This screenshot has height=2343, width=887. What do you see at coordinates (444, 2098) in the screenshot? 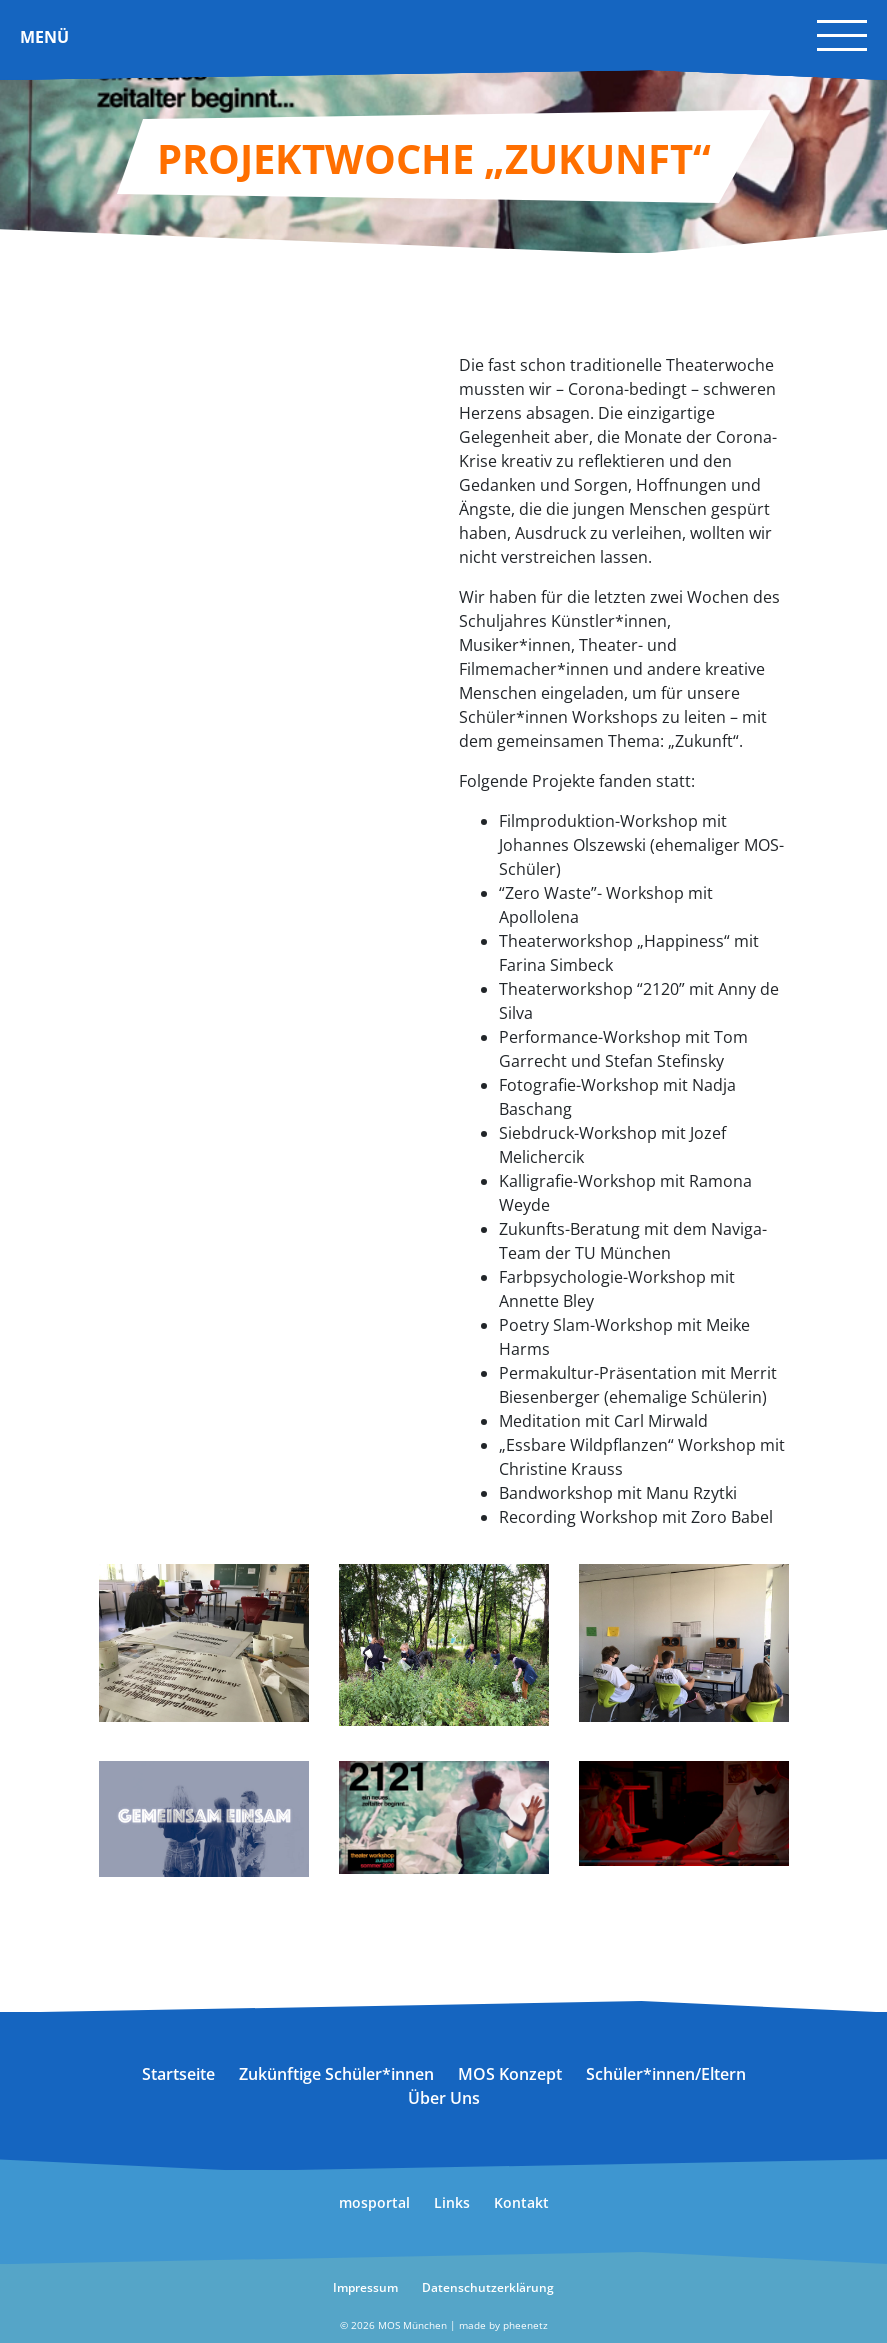
I see `Über Uns` at bounding box center [444, 2098].